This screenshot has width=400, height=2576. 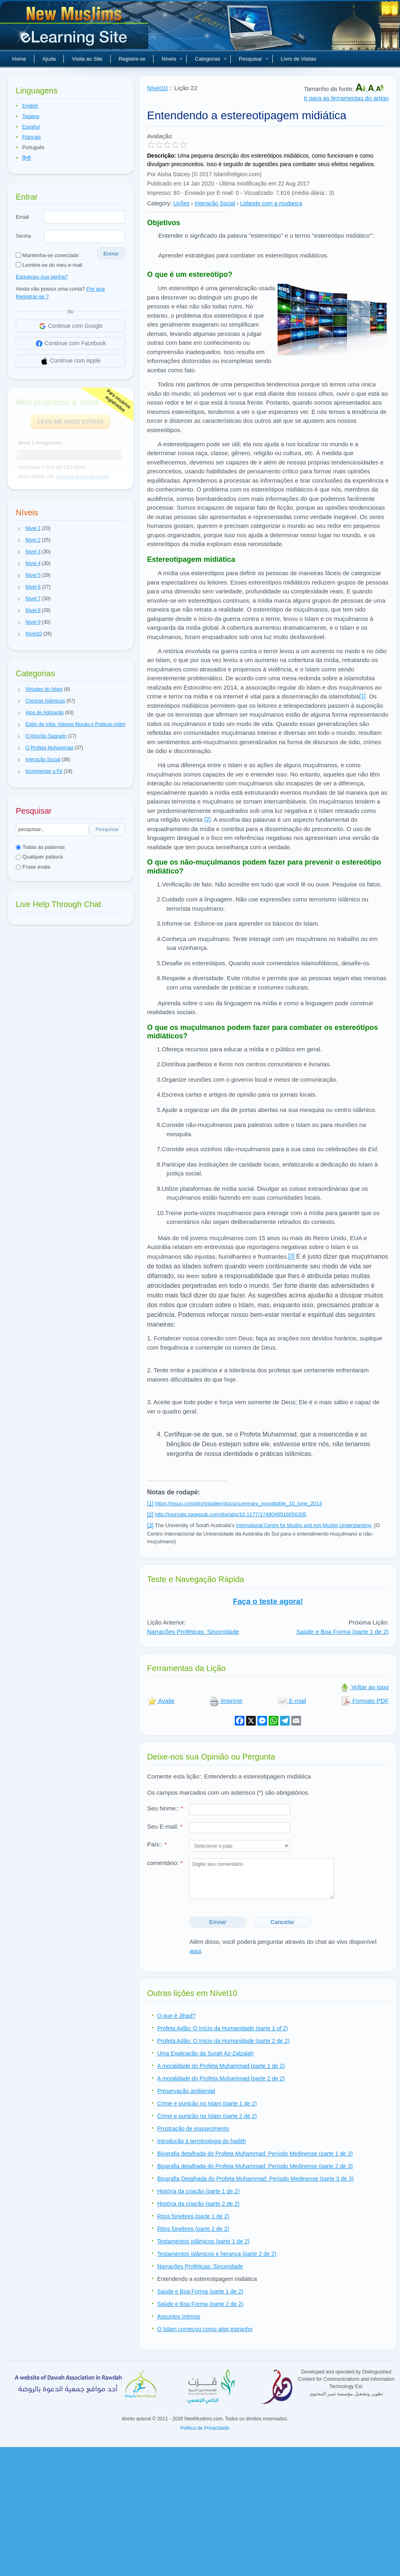 What do you see at coordinates (49, 265) in the screenshot?
I see `Lembre-se do meu e-mail` at bounding box center [49, 265].